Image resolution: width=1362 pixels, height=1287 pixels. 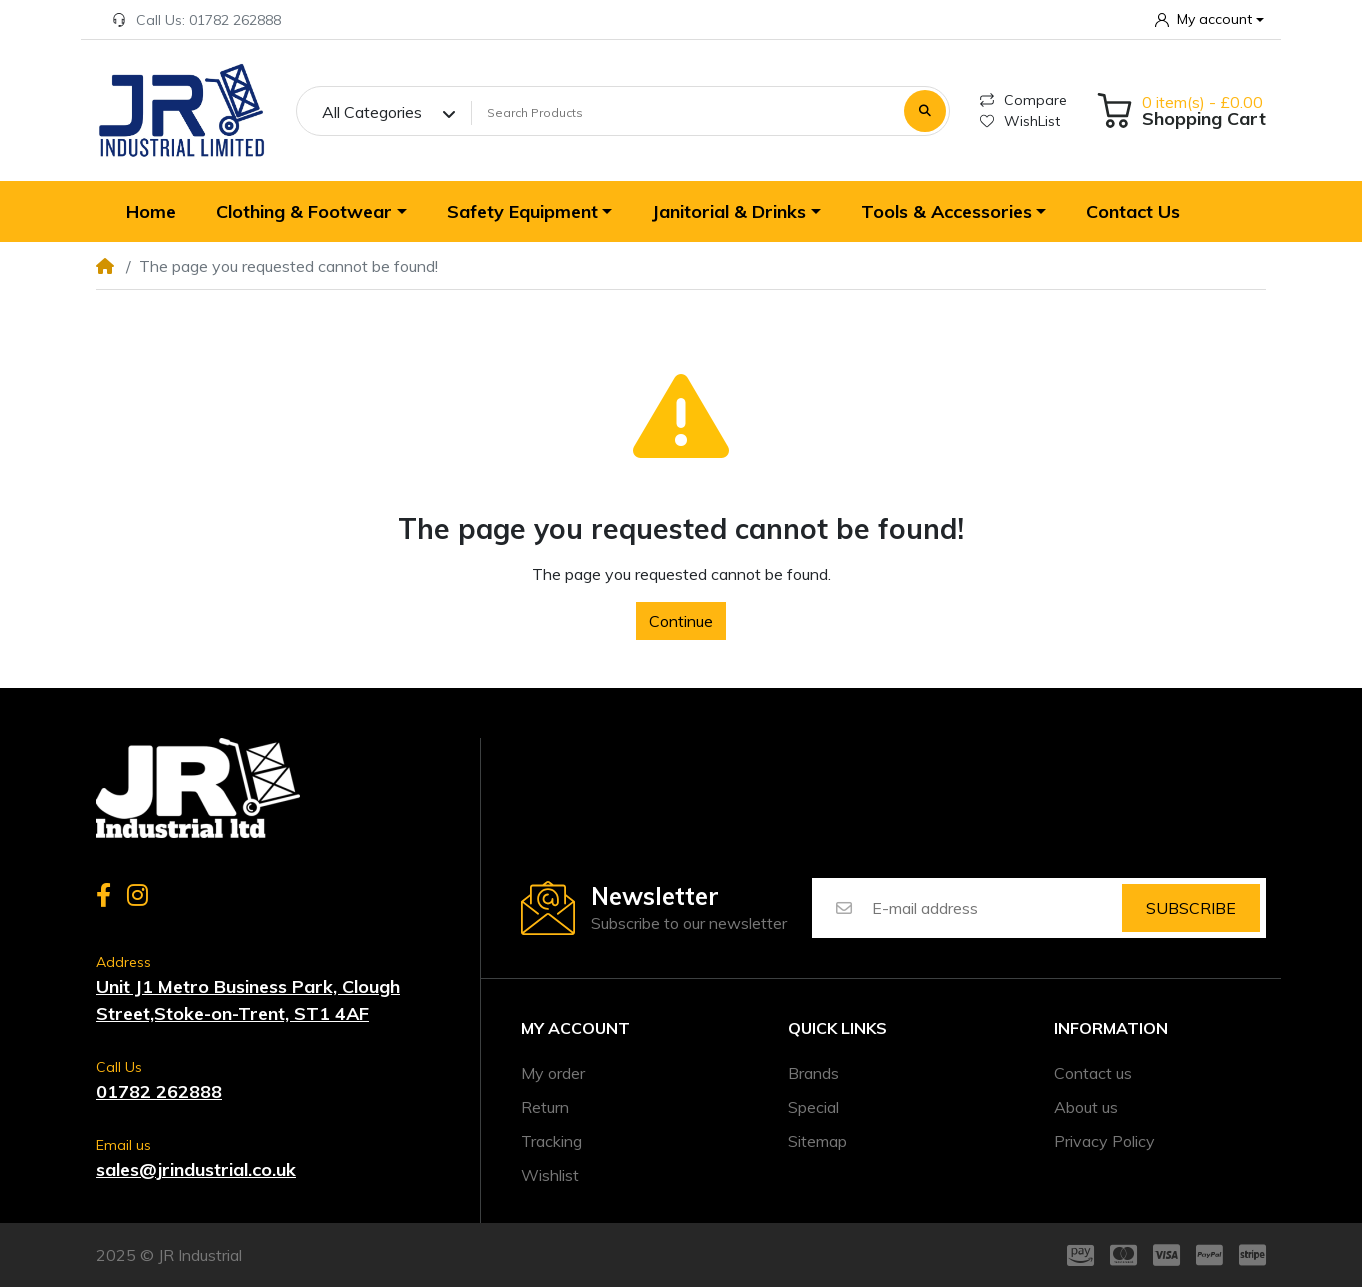 What do you see at coordinates (159, 1091) in the screenshot?
I see `01782 262888` at bounding box center [159, 1091].